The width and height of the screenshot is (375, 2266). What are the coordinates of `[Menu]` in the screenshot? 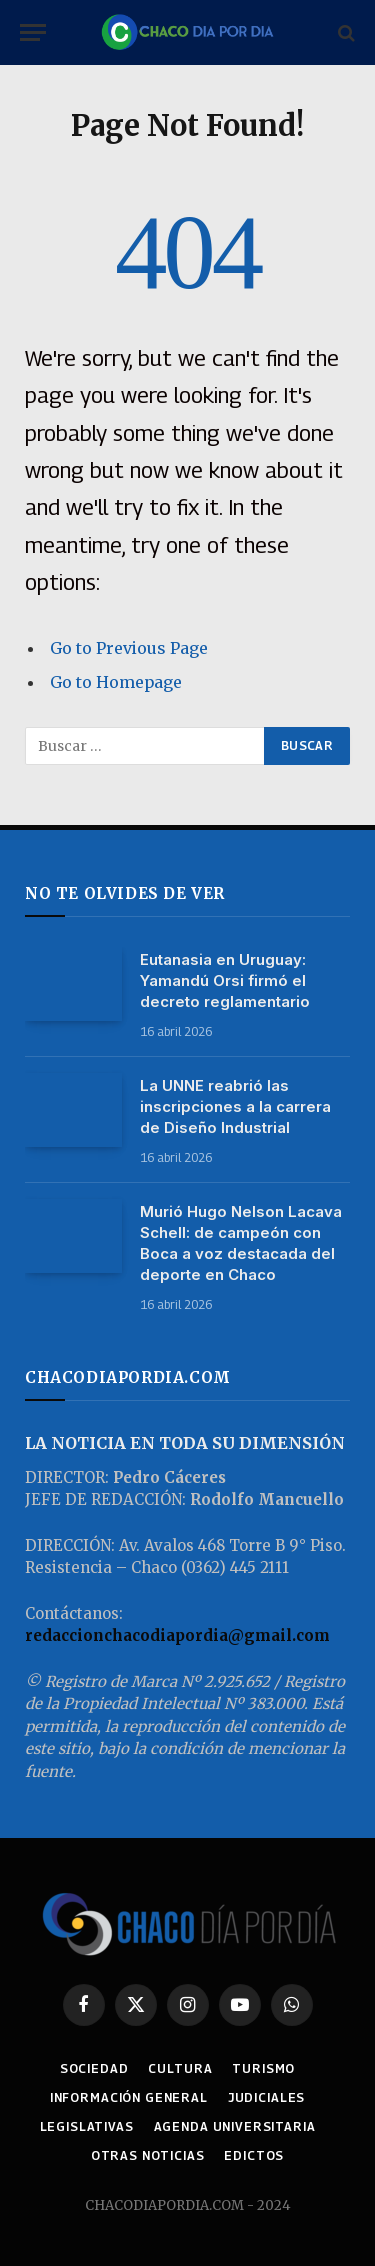 It's located at (33, 32).